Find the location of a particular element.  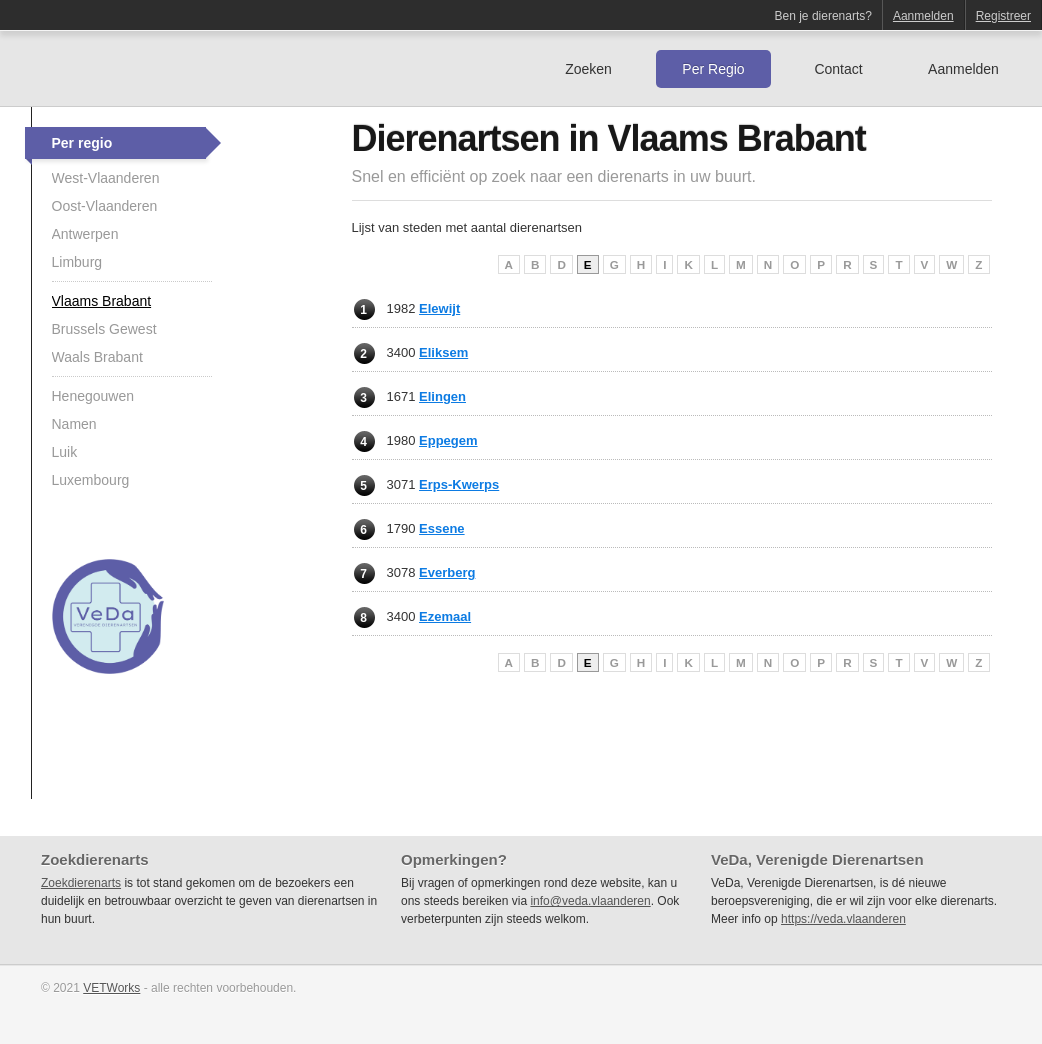

Aanmelden is located at coordinates (923, 16).